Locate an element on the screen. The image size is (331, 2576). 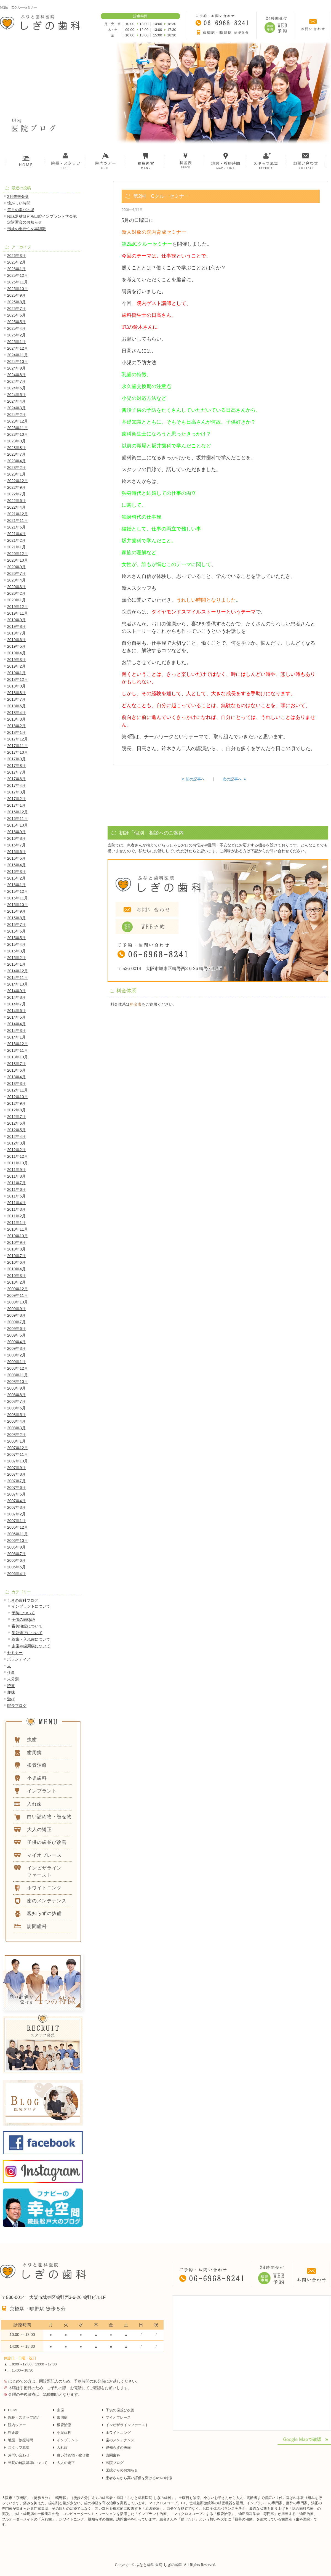
2016年12月 is located at coordinates (17, 812).